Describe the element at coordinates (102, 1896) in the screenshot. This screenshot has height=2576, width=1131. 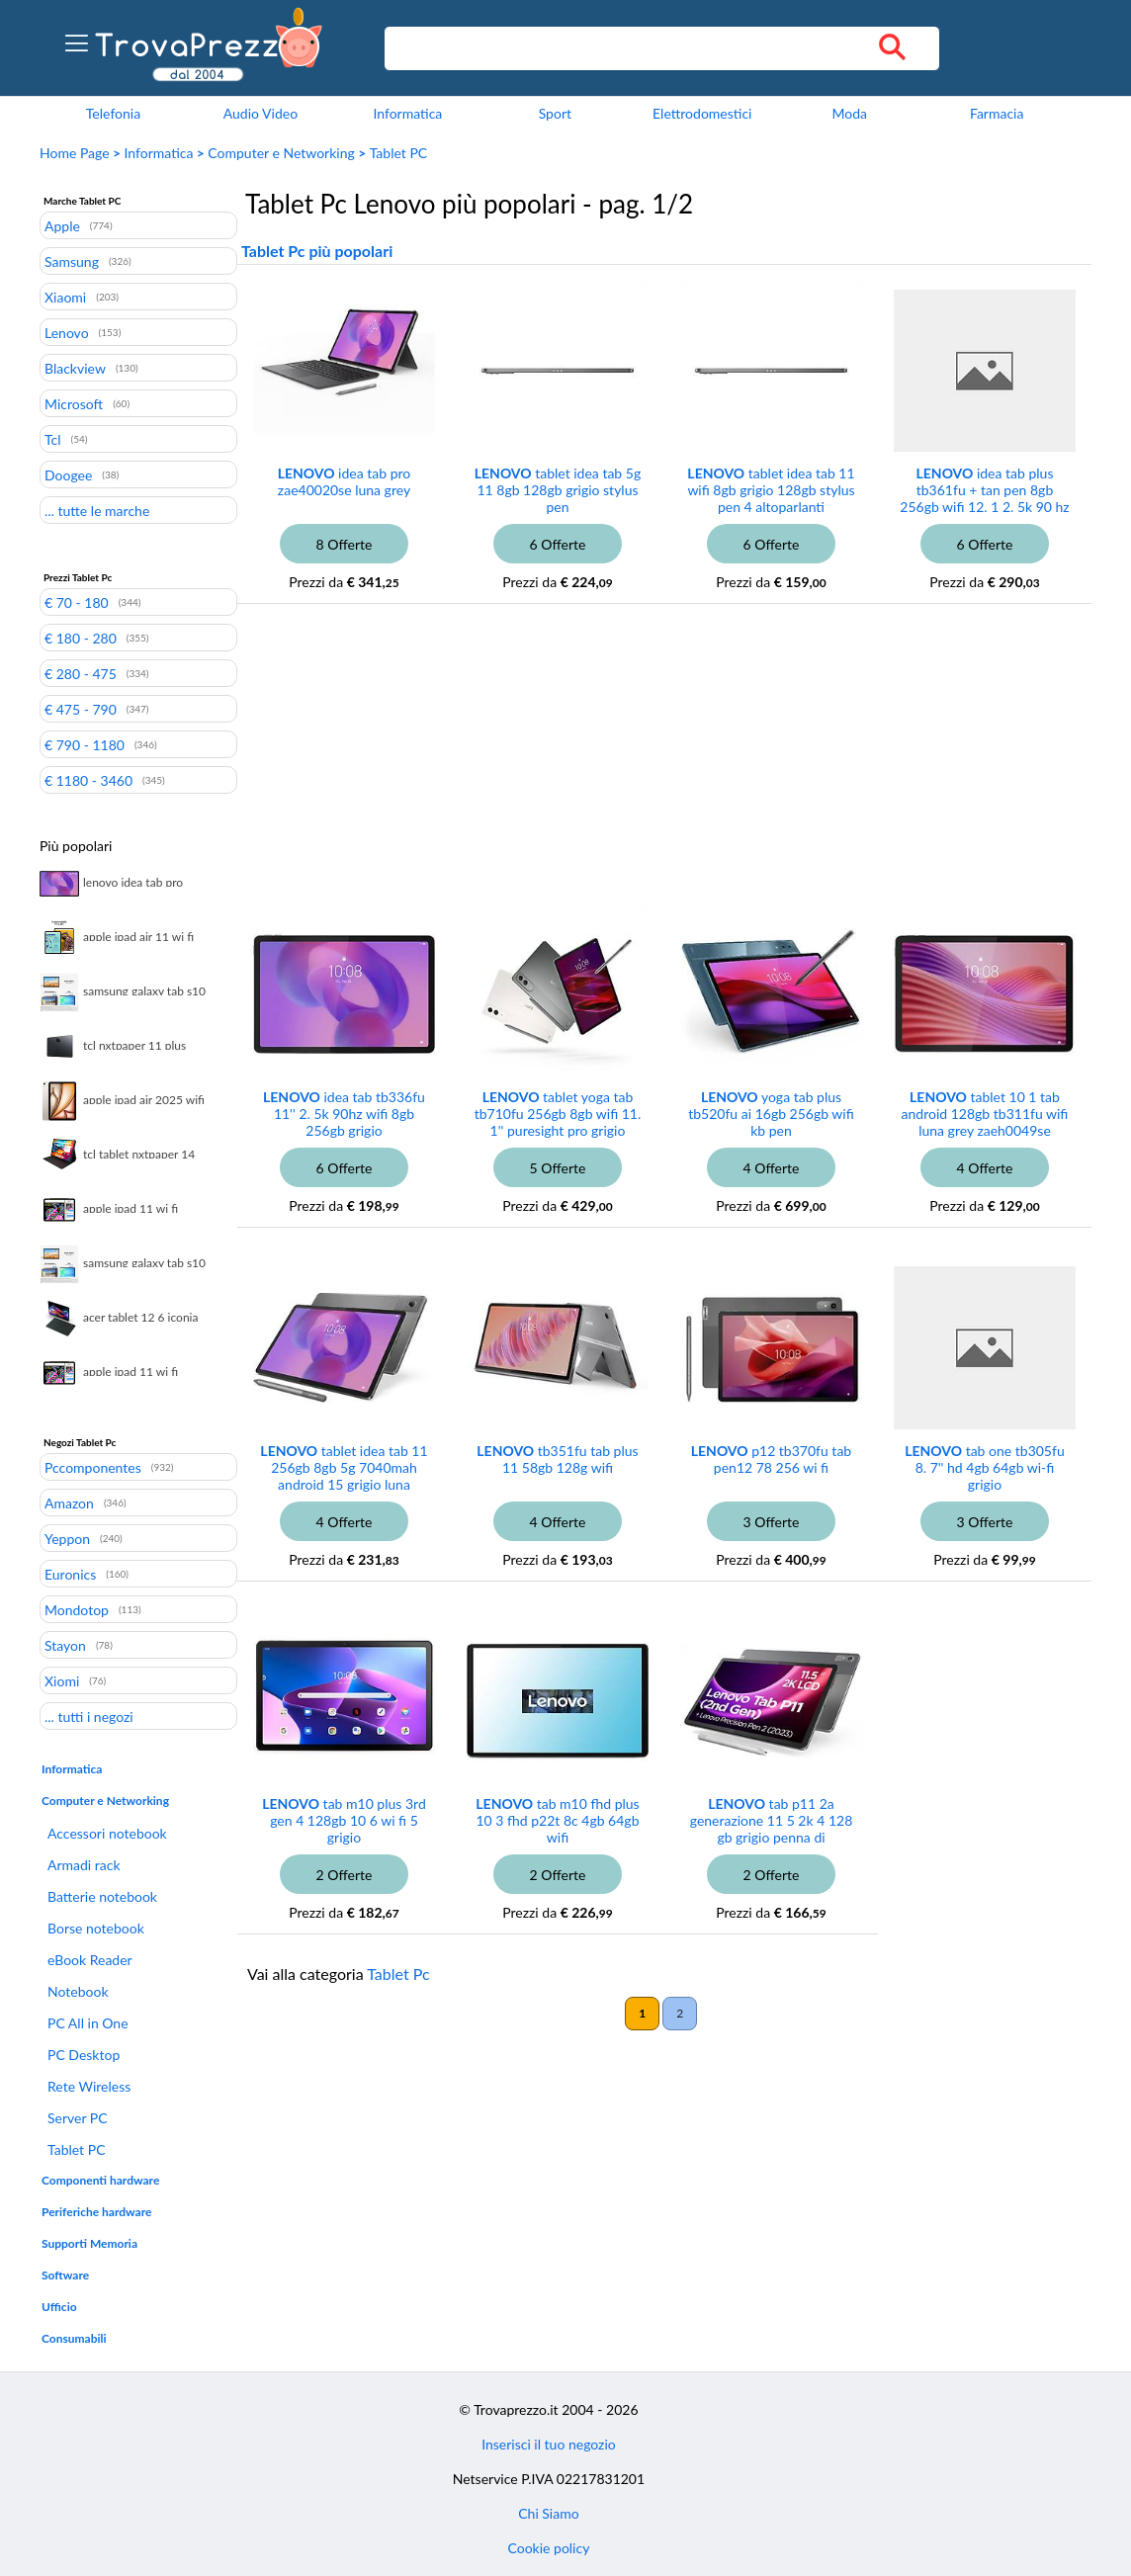
I see `Batterie notebook` at that location.